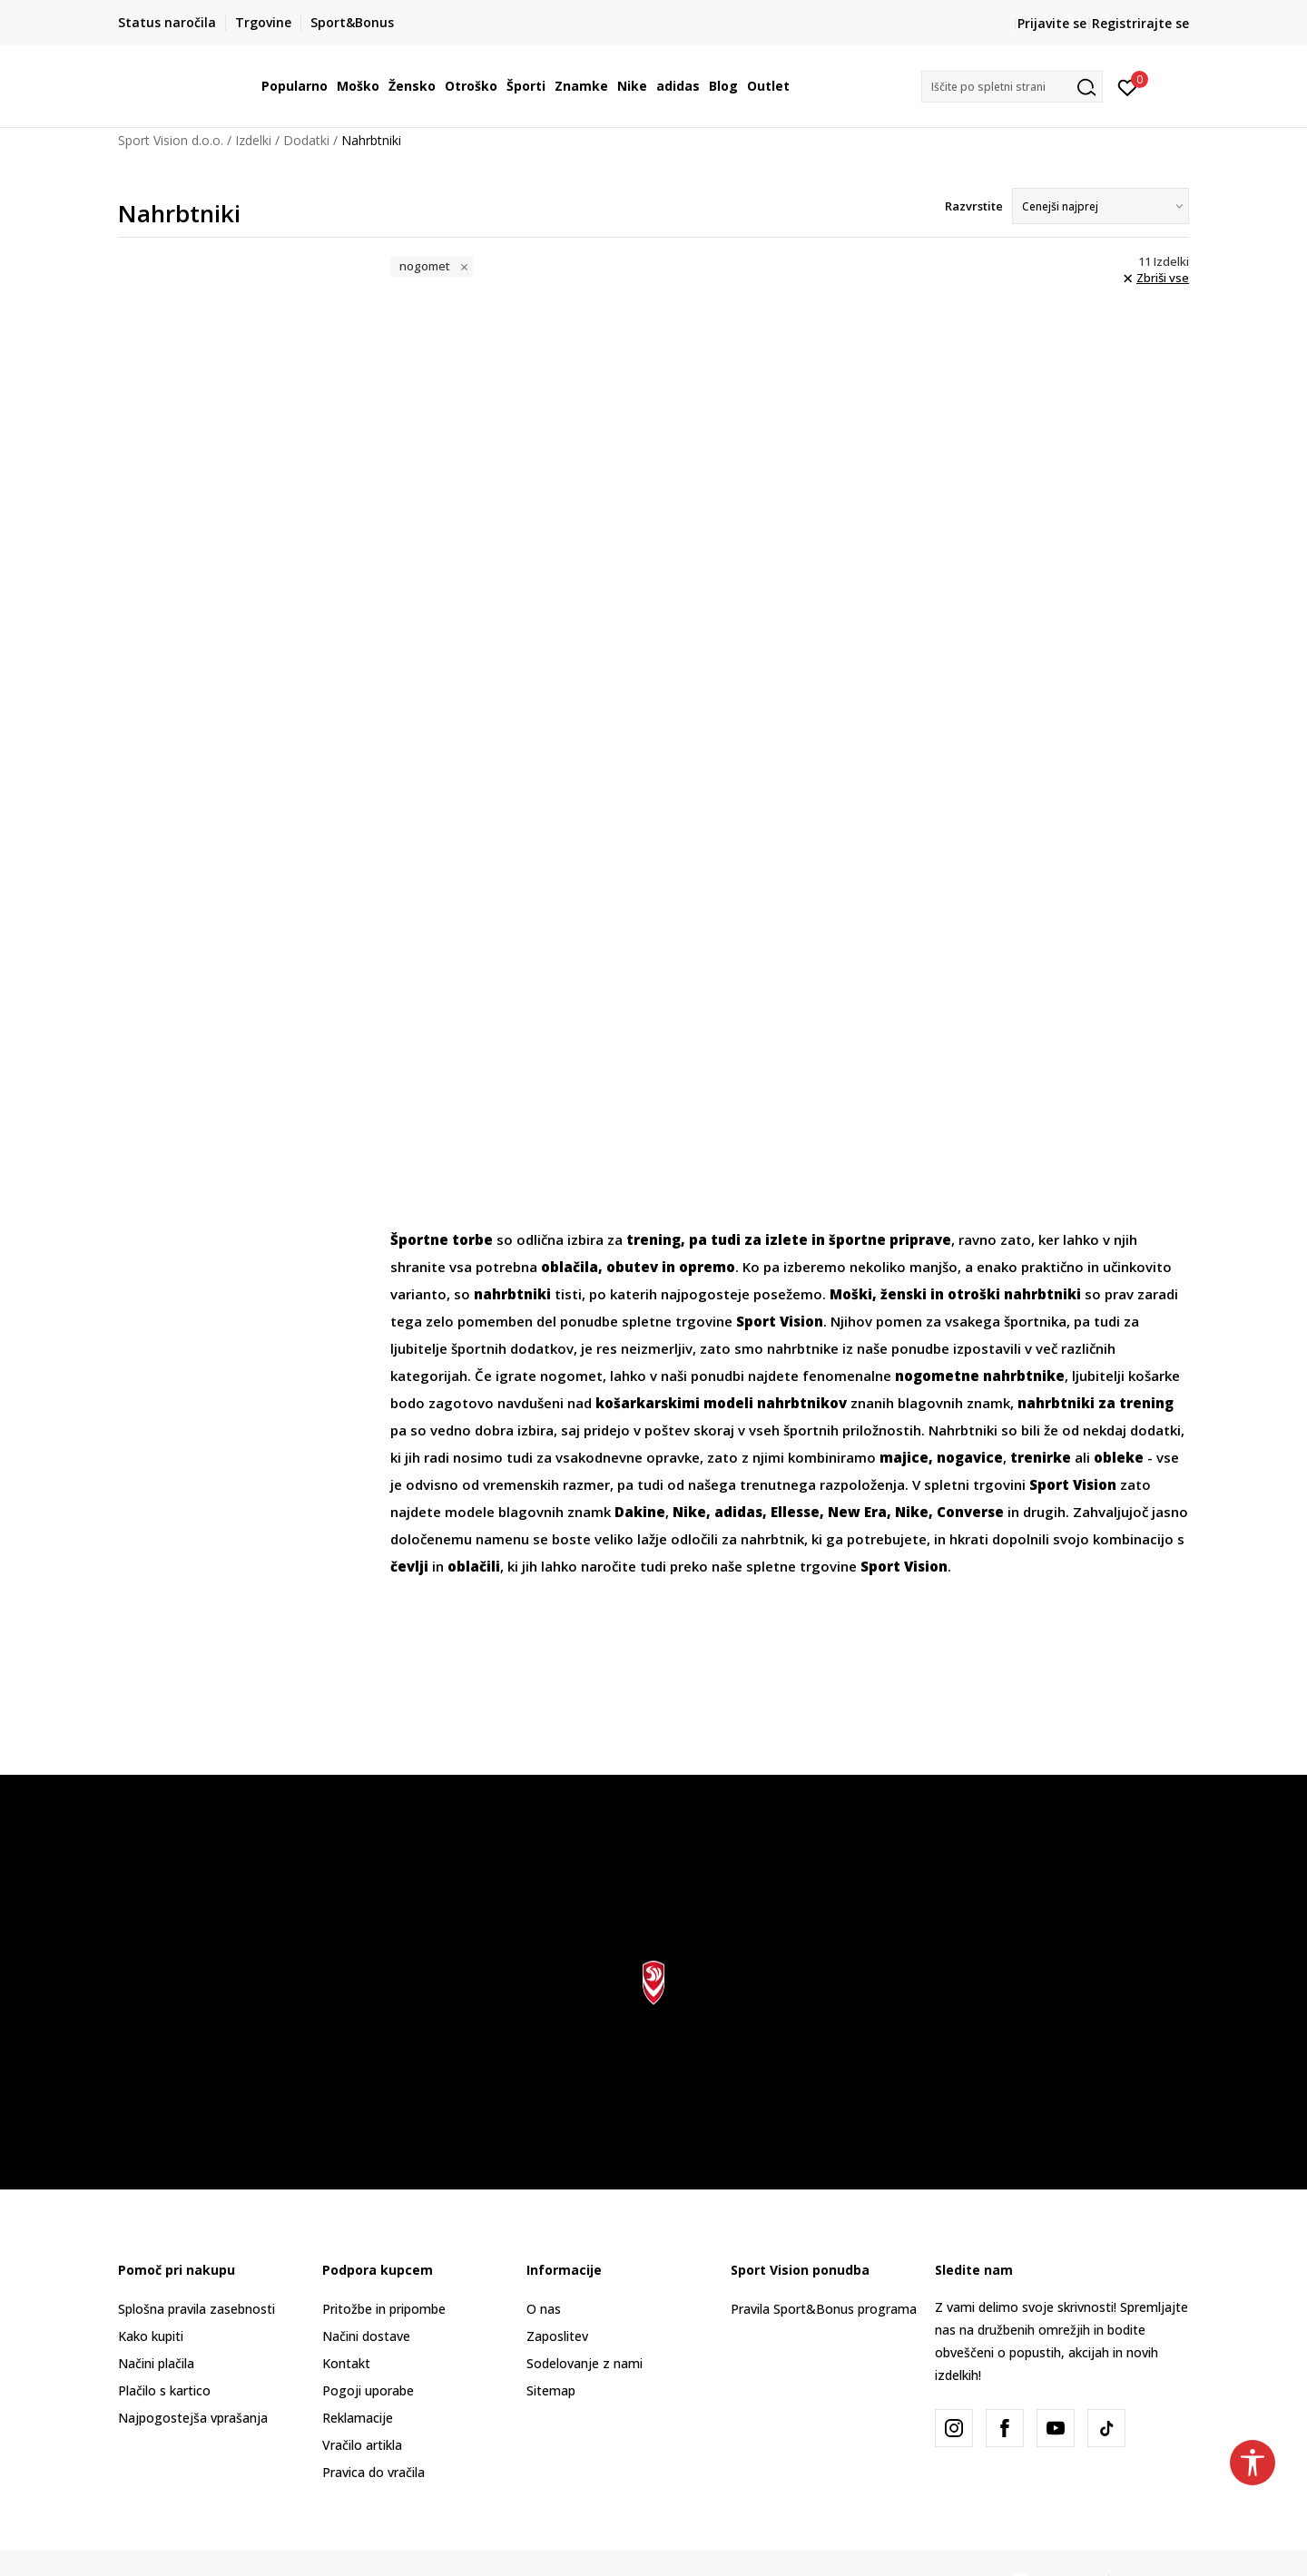 The width and height of the screenshot is (1307, 2576). What do you see at coordinates (164, 2390) in the screenshot?
I see `Plačilo s kartico` at bounding box center [164, 2390].